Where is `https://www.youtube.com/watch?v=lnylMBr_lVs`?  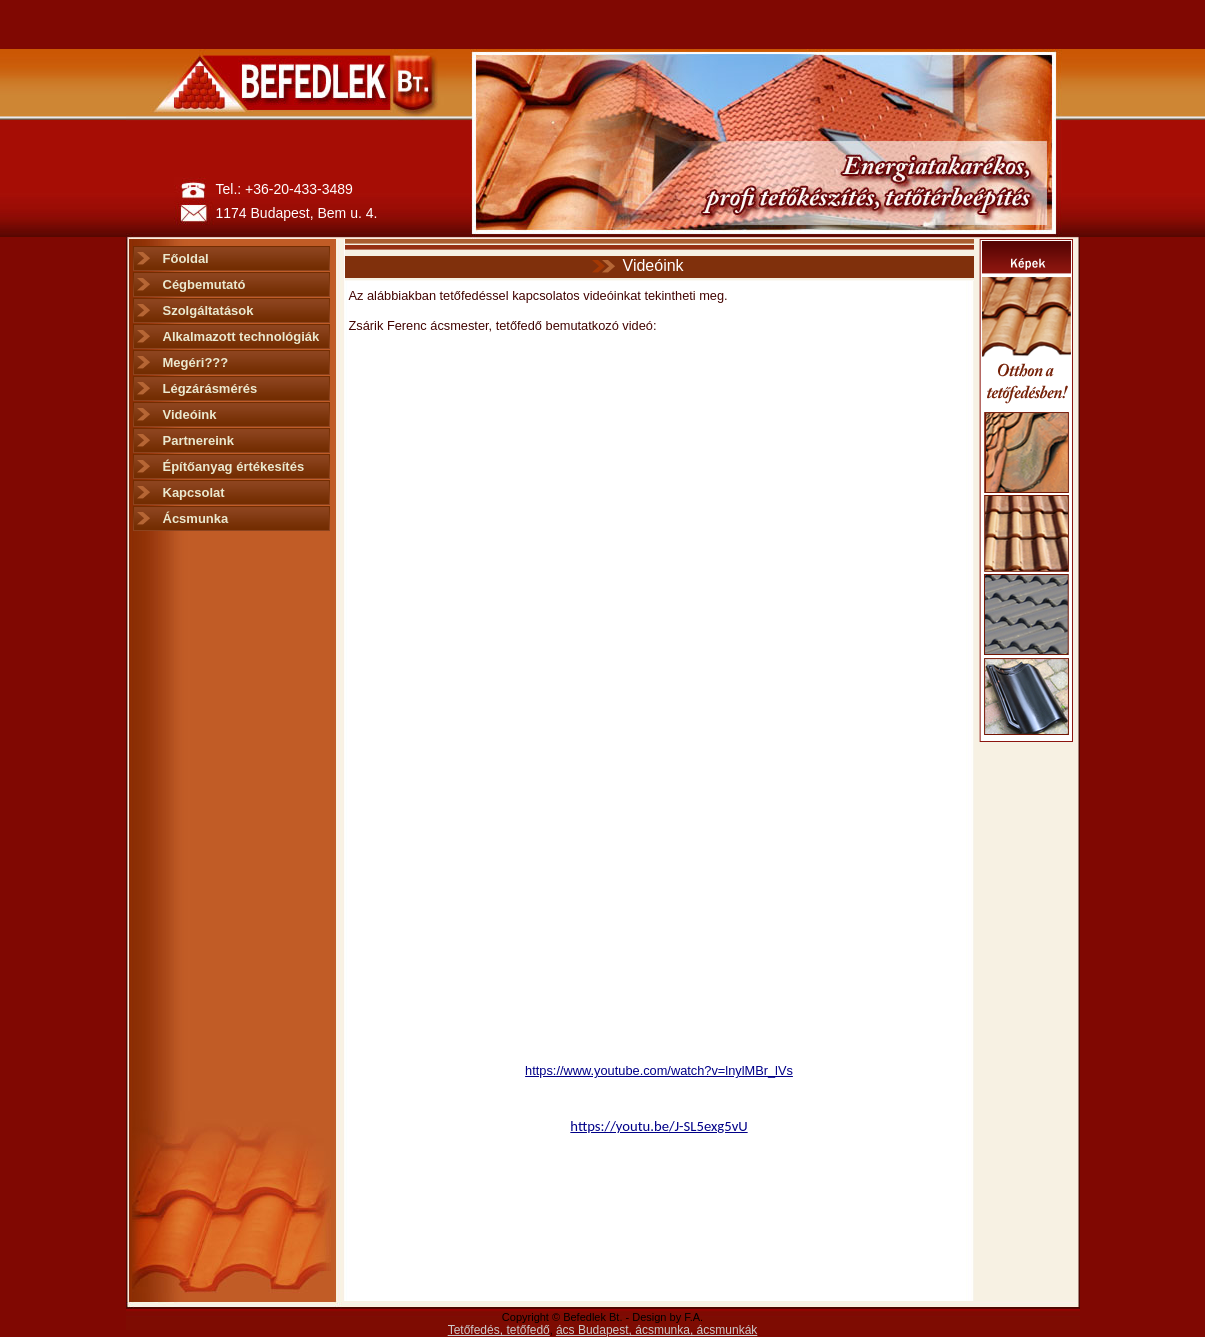 https://www.youtube.com/watch?v=lnylMBr_lVs is located at coordinates (659, 1070).